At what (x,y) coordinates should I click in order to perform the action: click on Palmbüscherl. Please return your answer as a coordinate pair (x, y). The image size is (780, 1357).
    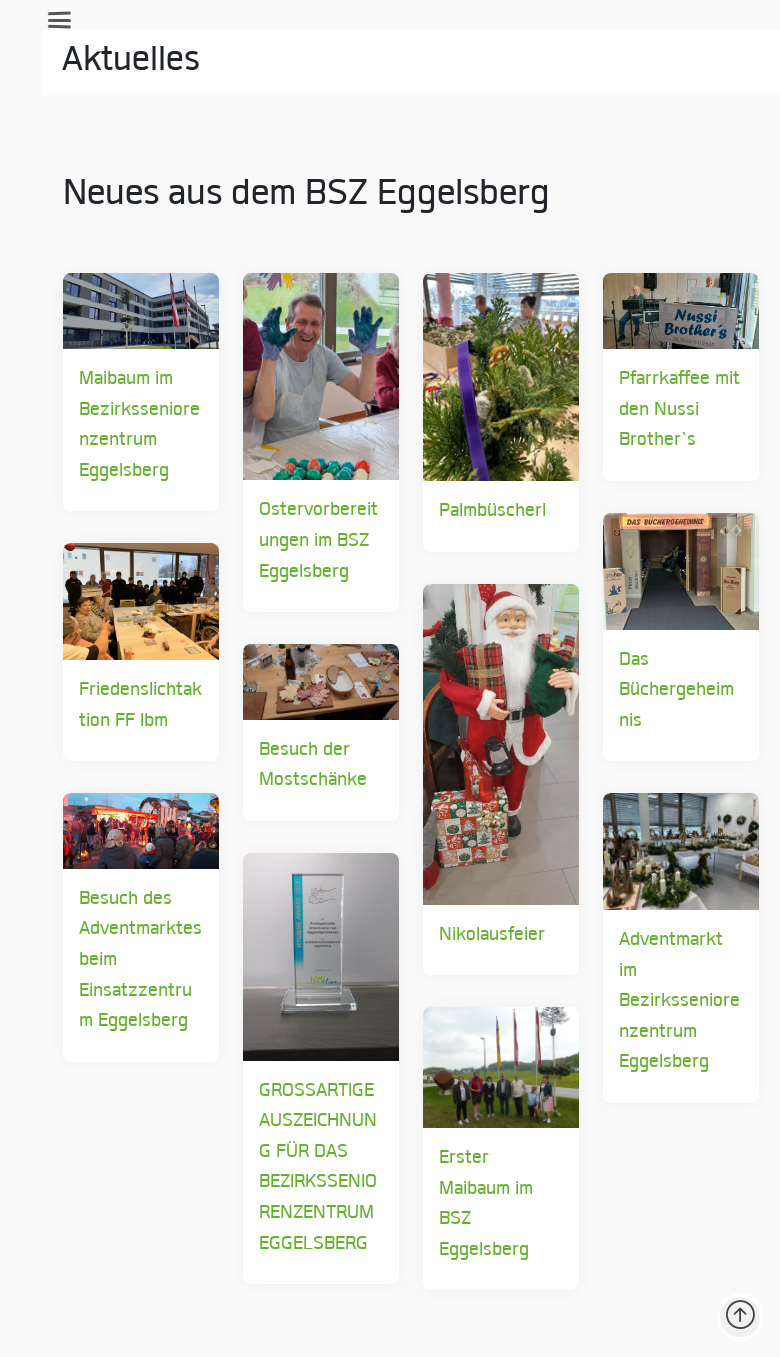
    Looking at the image, I should click on (475, 511).